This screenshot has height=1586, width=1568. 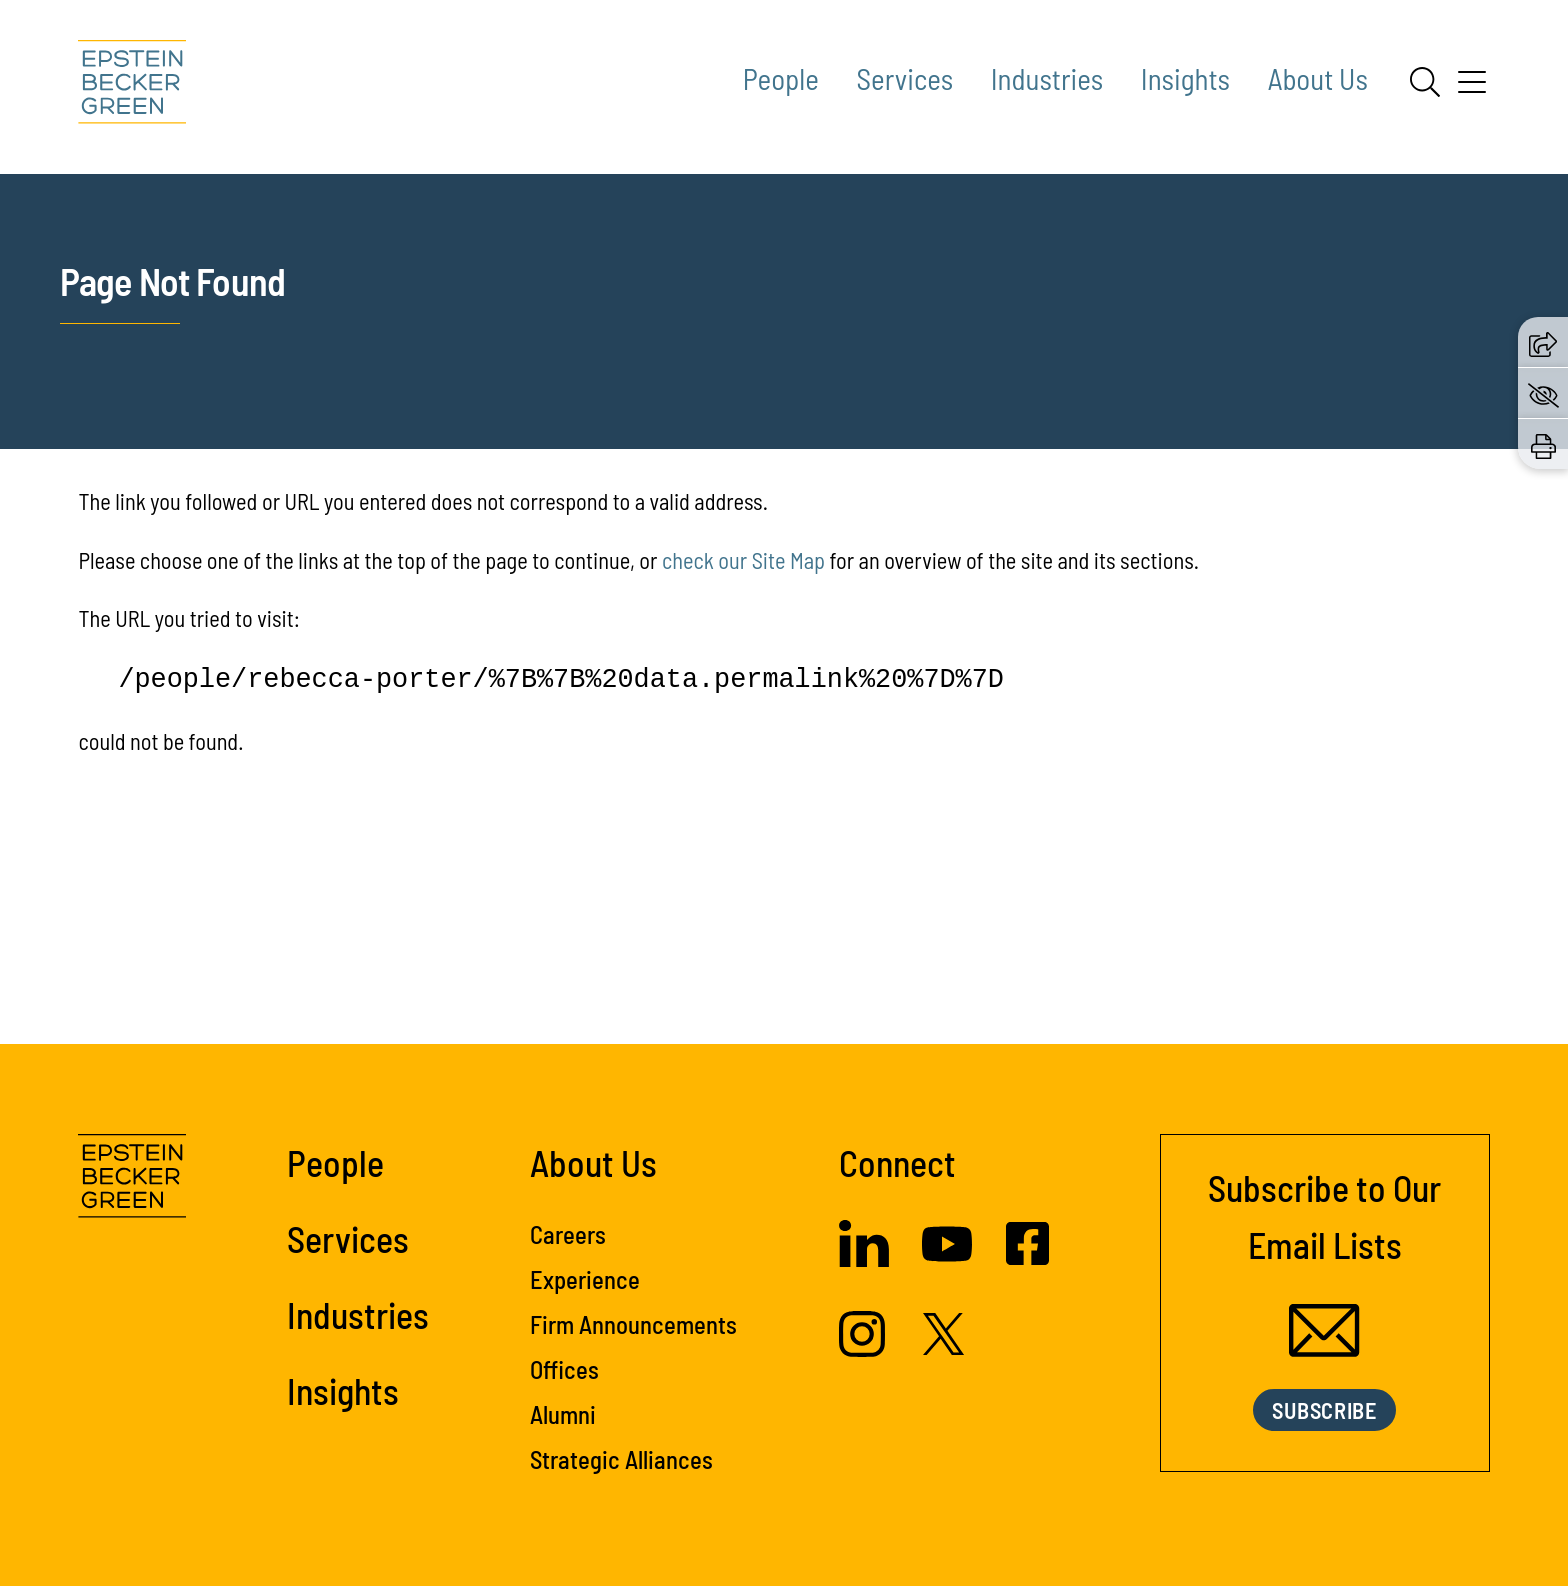 What do you see at coordinates (564, 1369) in the screenshot?
I see `Offices` at bounding box center [564, 1369].